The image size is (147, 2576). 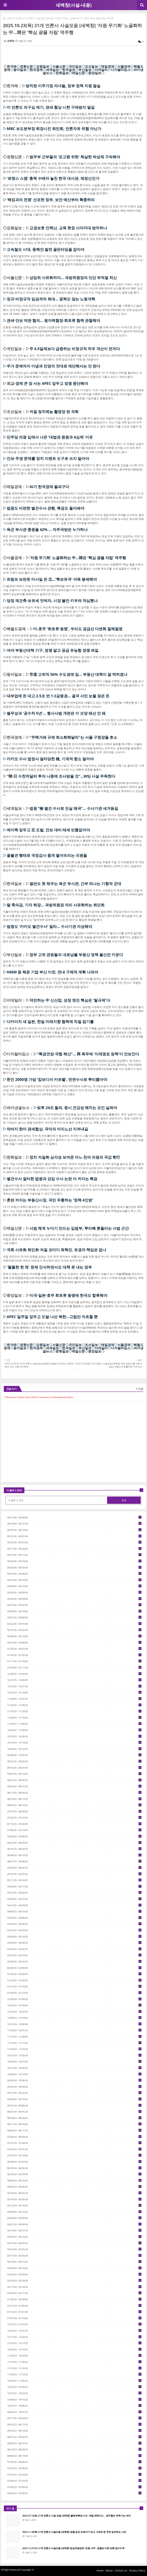 What do you see at coordinates (74, 2049) in the screenshot?
I see `11/03/24 - 11/10/24` at bounding box center [74, 2049].